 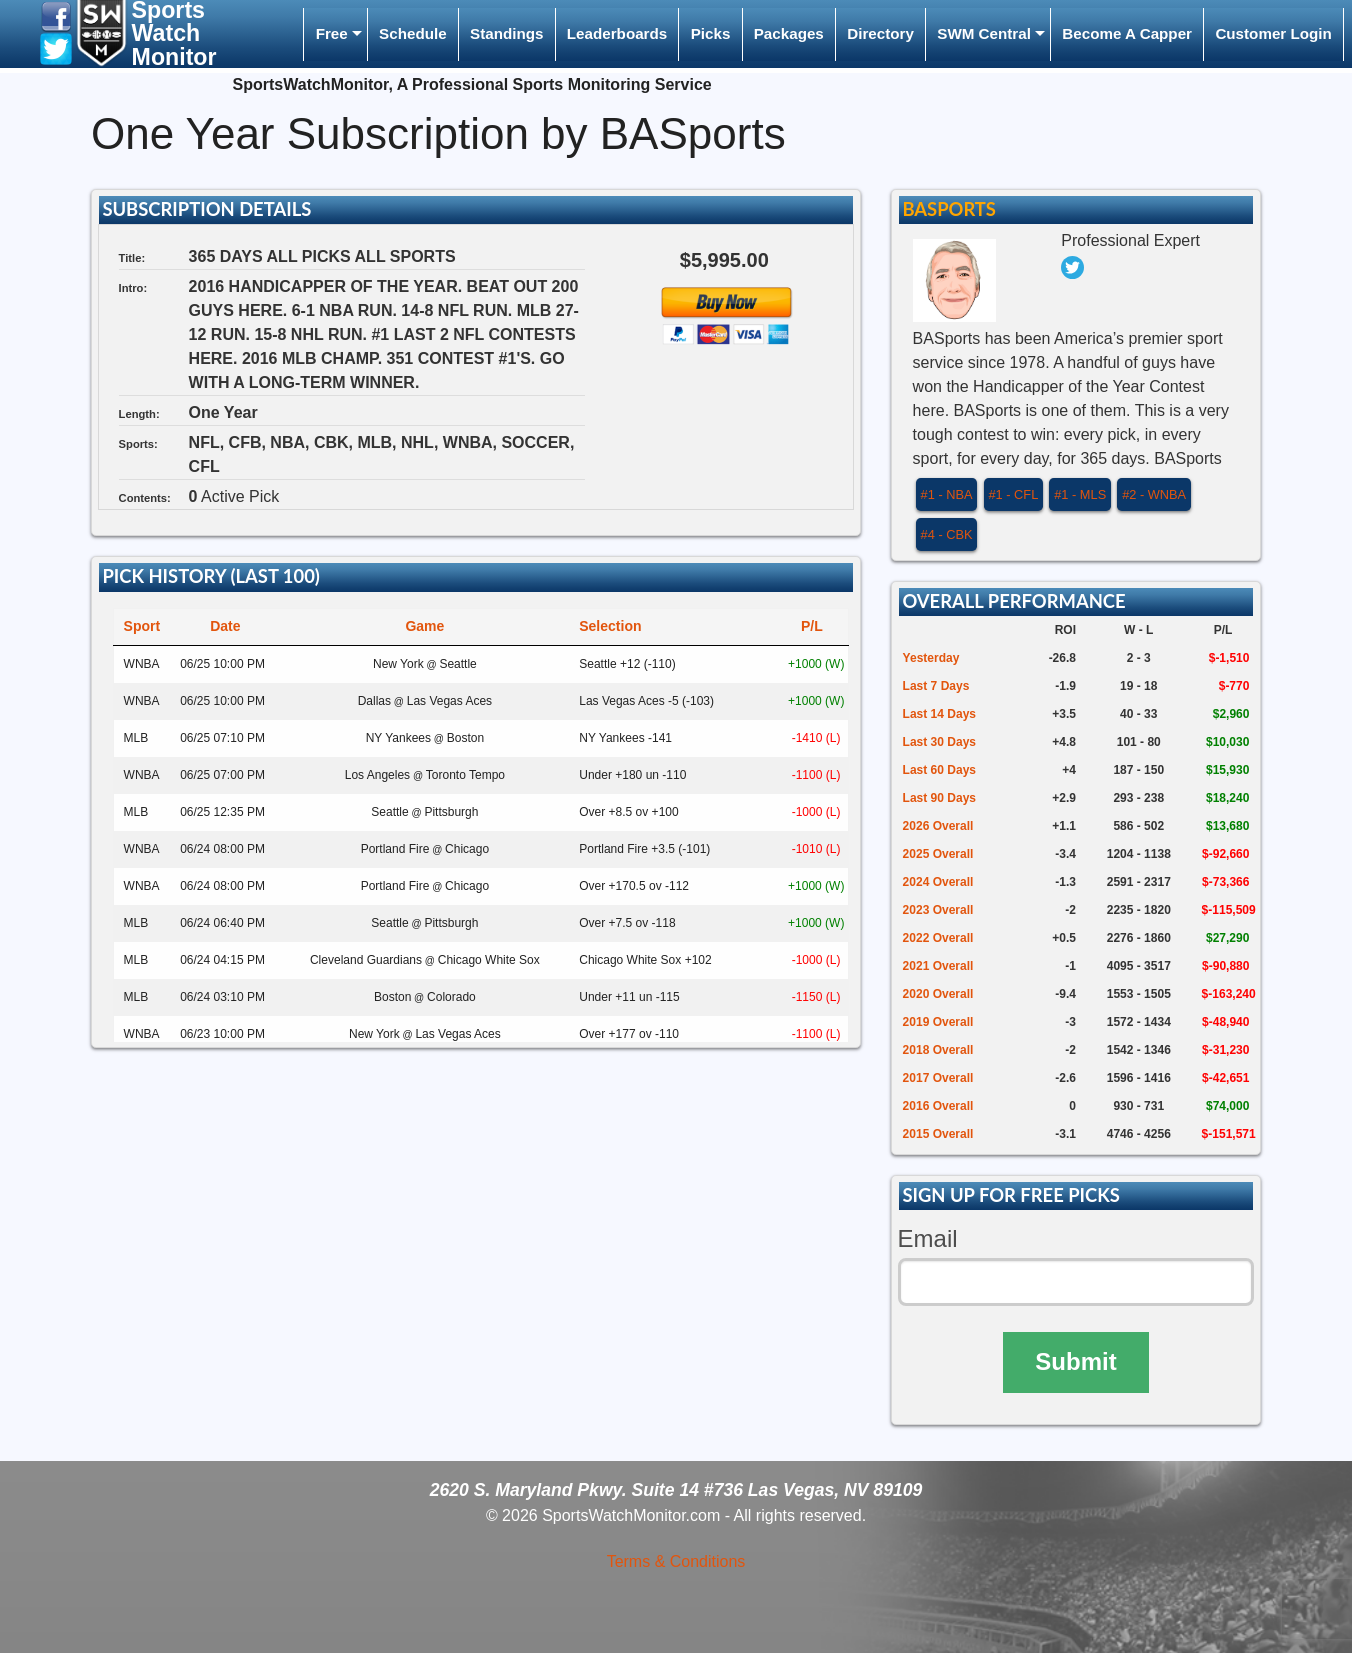 What do you see at coordinates (1013, 494) in the screenshot?
I see `#1 - CFL [button]` at bounding box center [1013, 494].